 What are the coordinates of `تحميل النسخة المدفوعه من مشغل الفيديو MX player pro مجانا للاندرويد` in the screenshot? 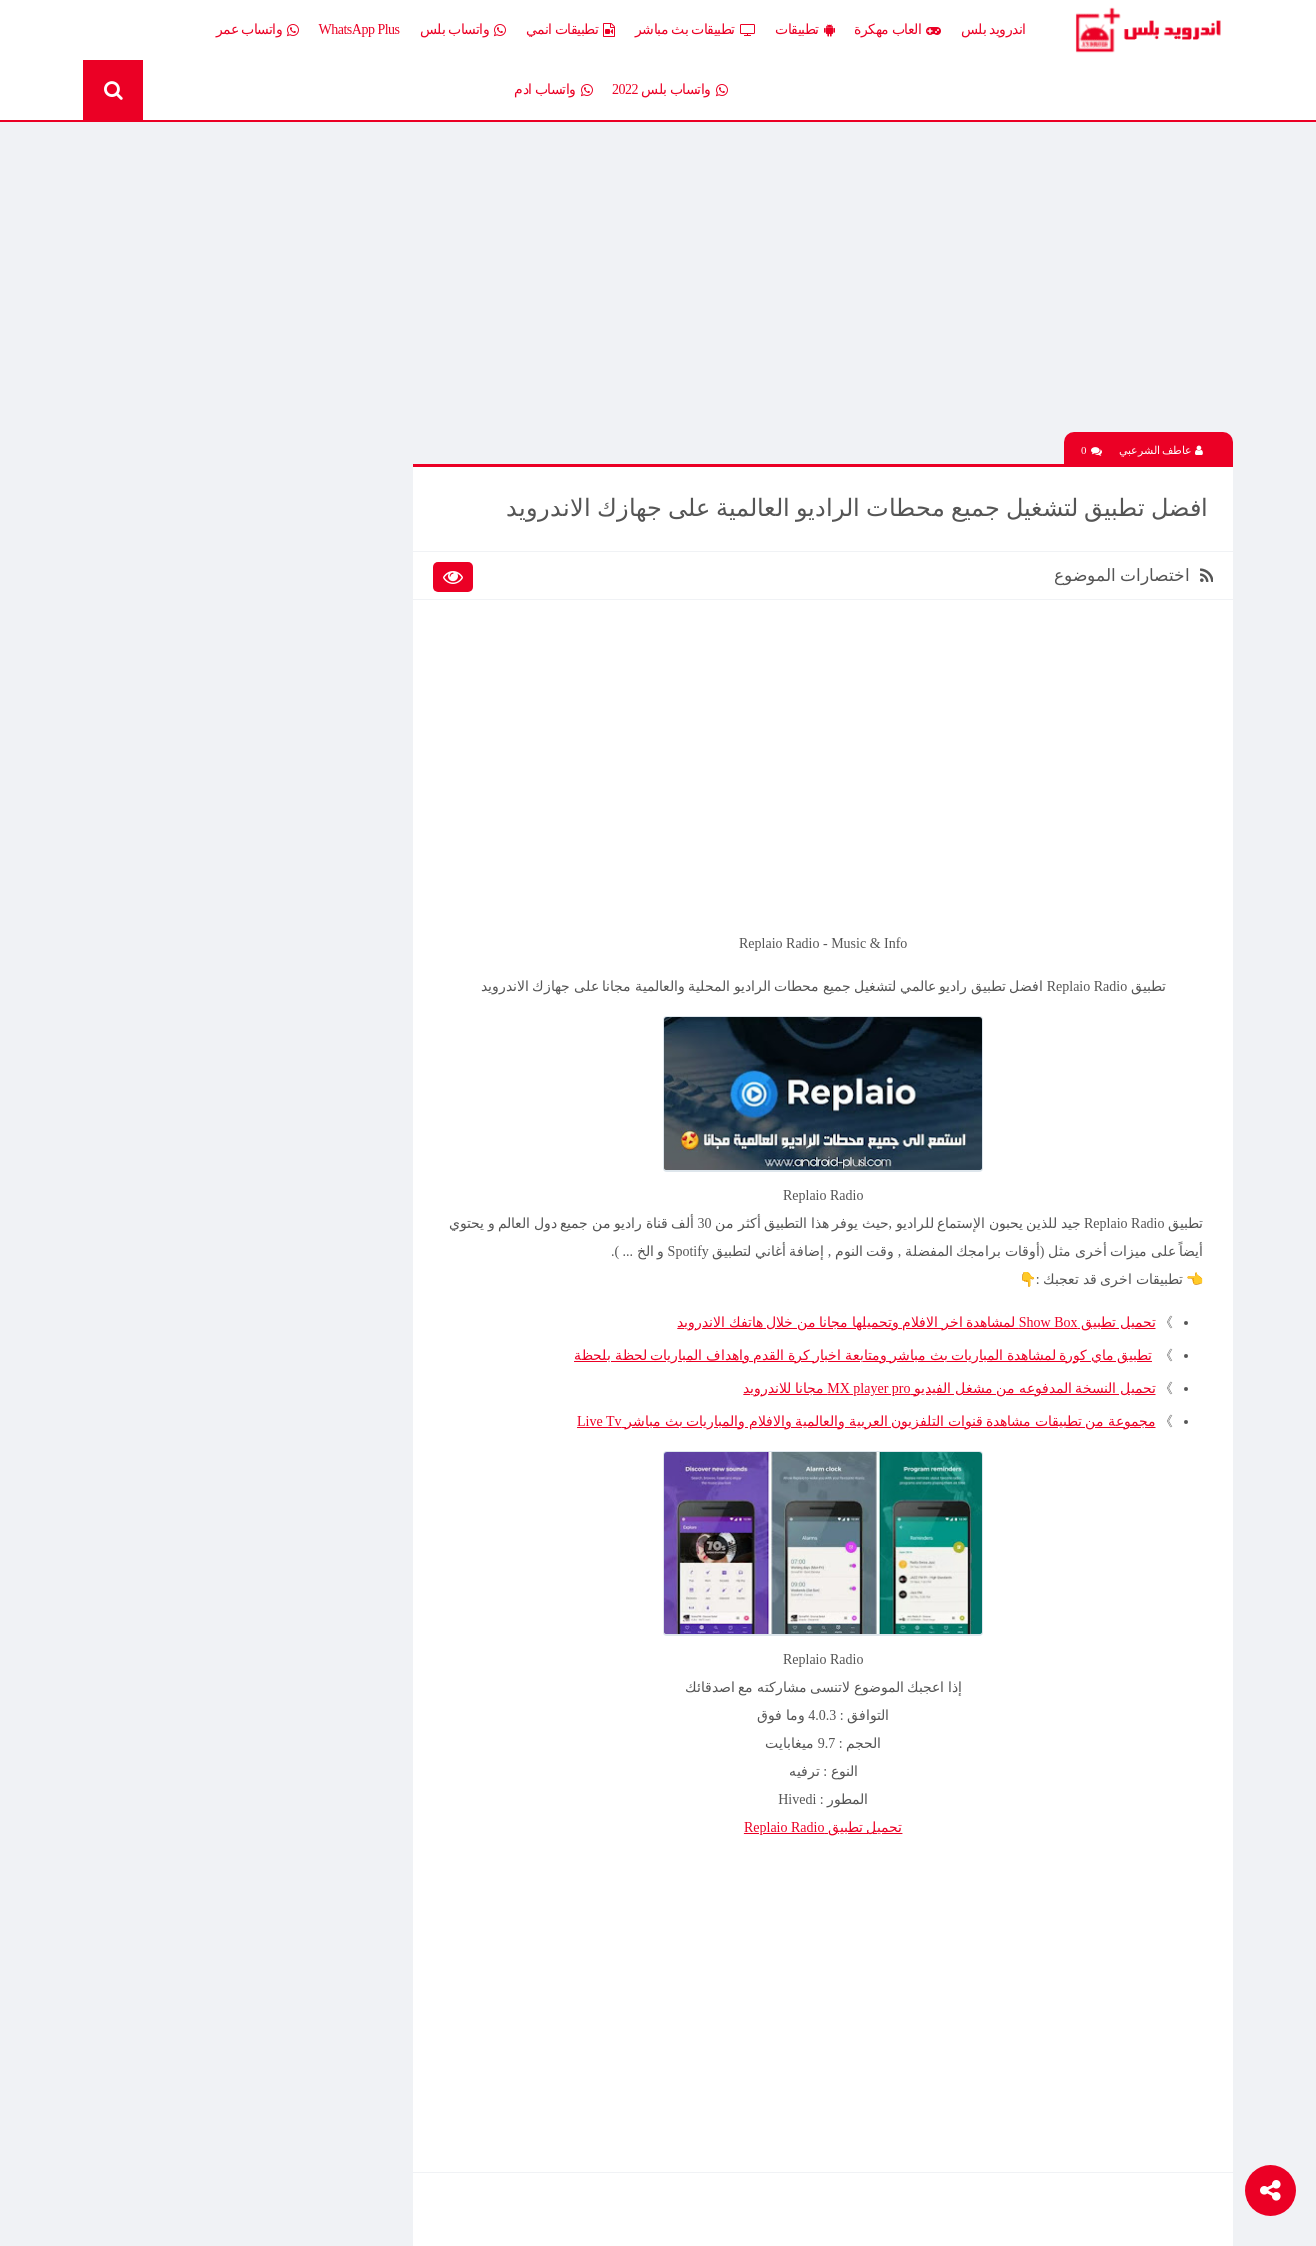 It's located at (949, 1389).